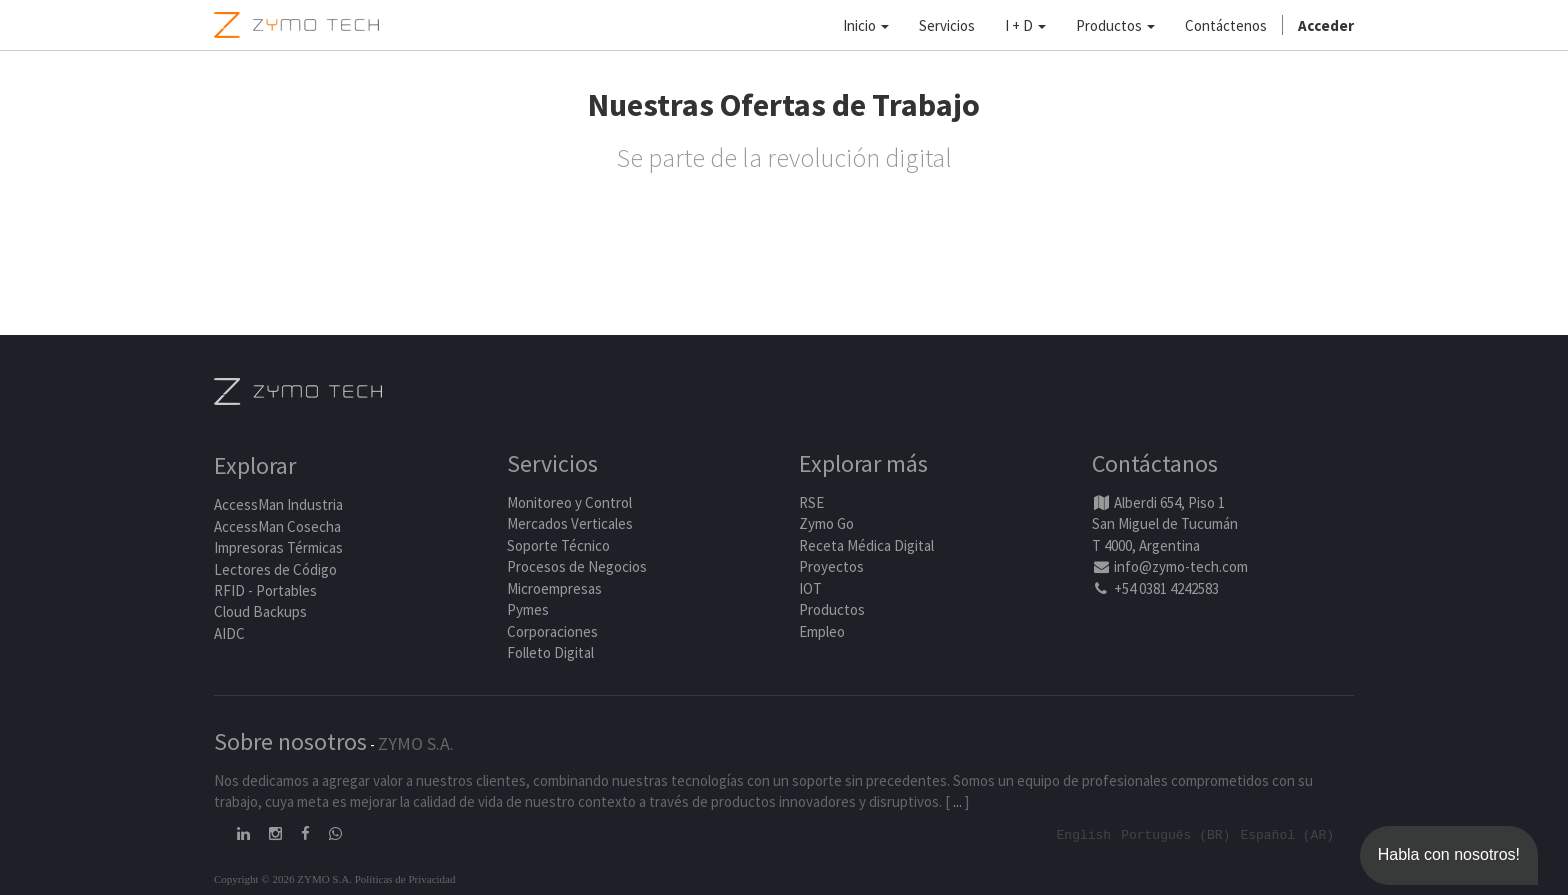 The height and width of the screenshot is (895, 1568). I want to click on Receta Médica Digital, so click(866, 545).